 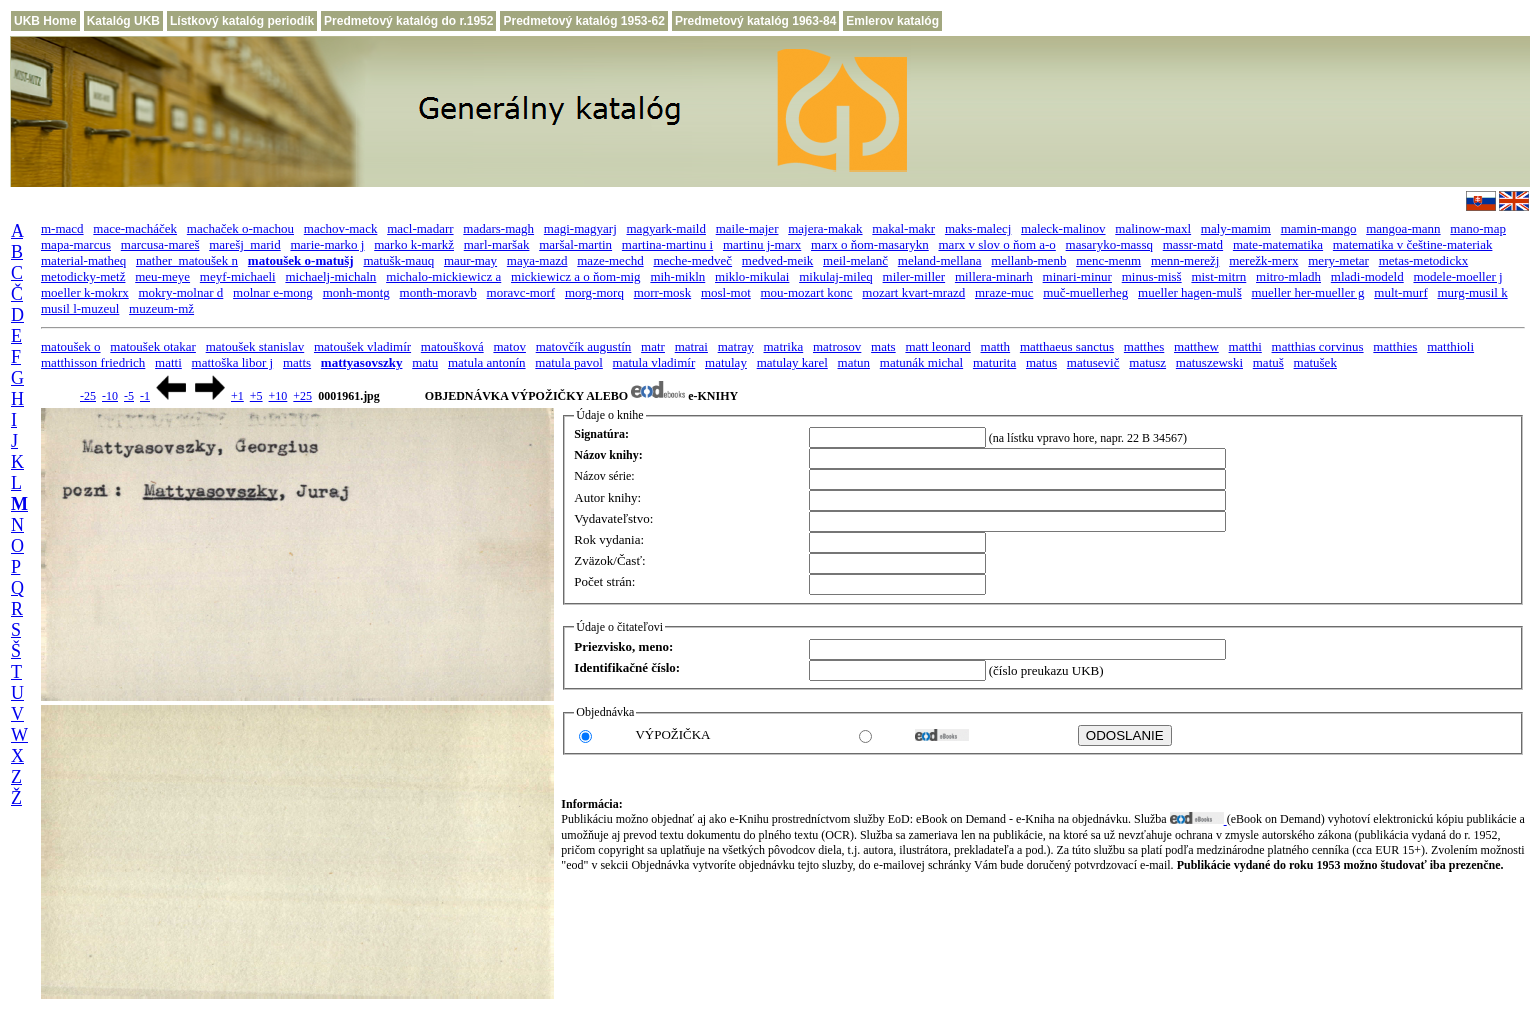 What do you see at coordinates (537, 260) in the screenshot?
I see `maya-mazd` at bounding box center [537, 260].